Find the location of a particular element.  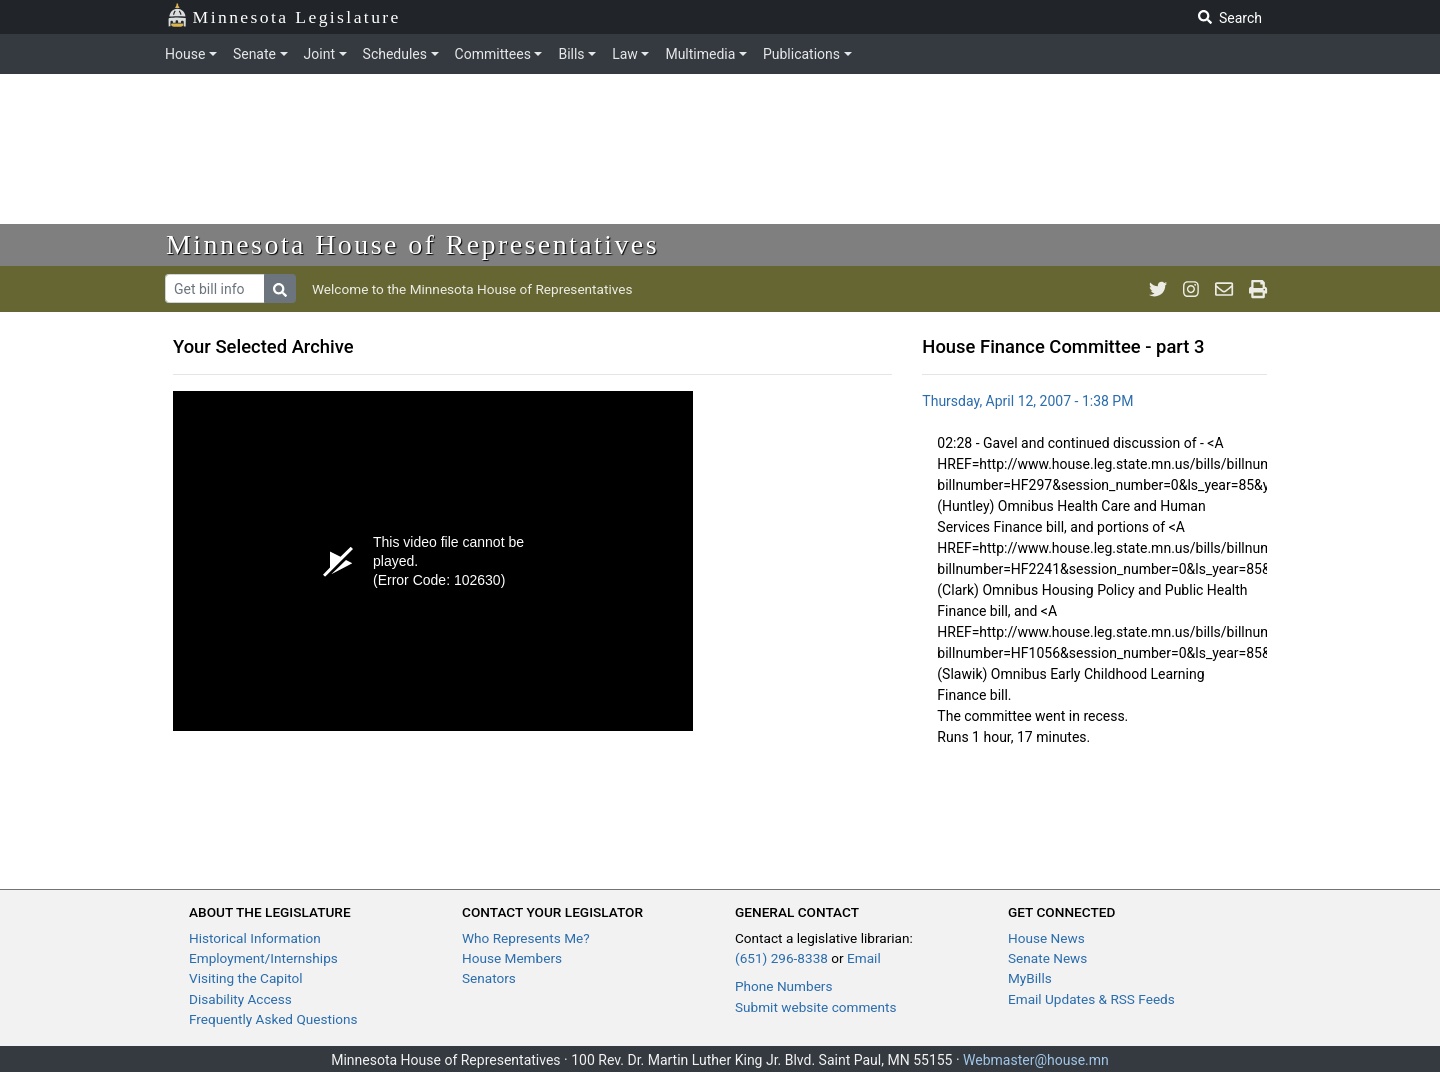

Multimedia is located at coordinates (700, 54).